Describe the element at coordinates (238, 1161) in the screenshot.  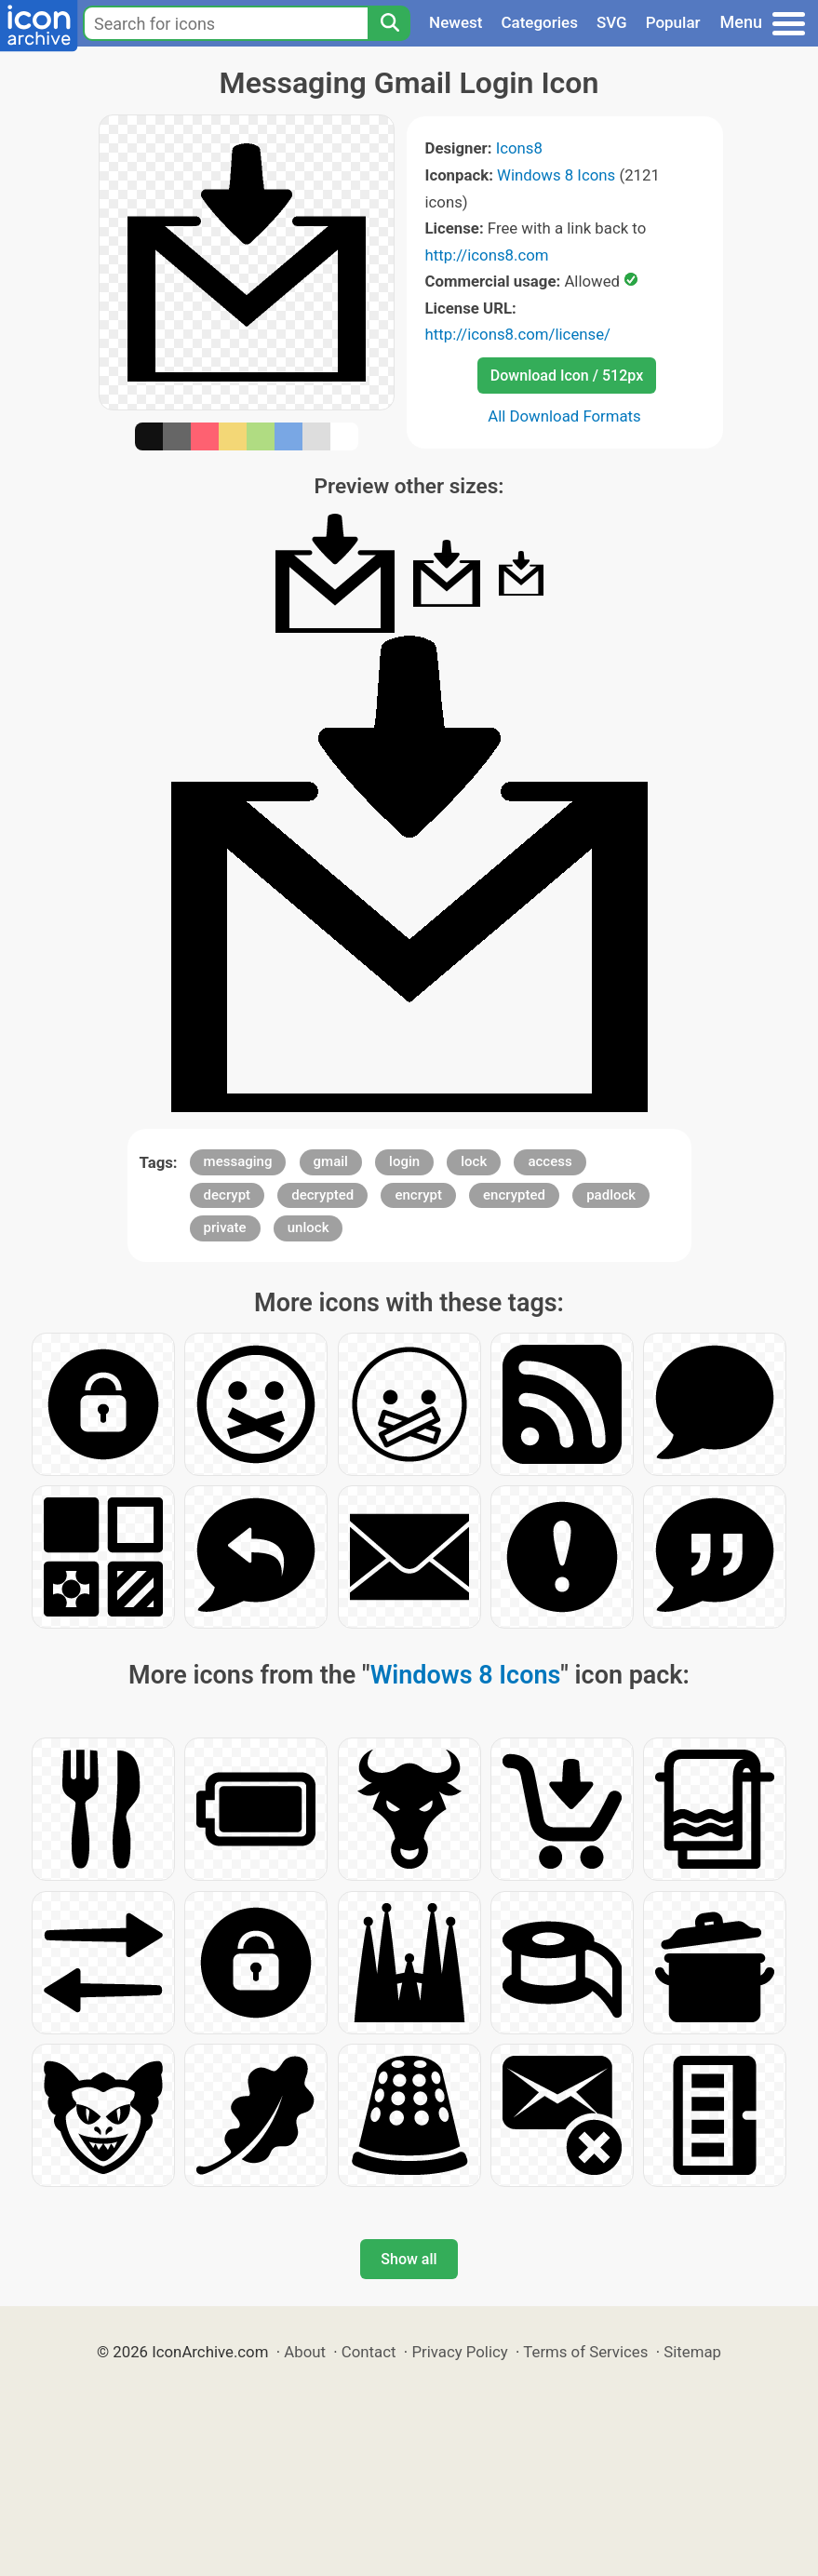
I see `messaging` at that location.